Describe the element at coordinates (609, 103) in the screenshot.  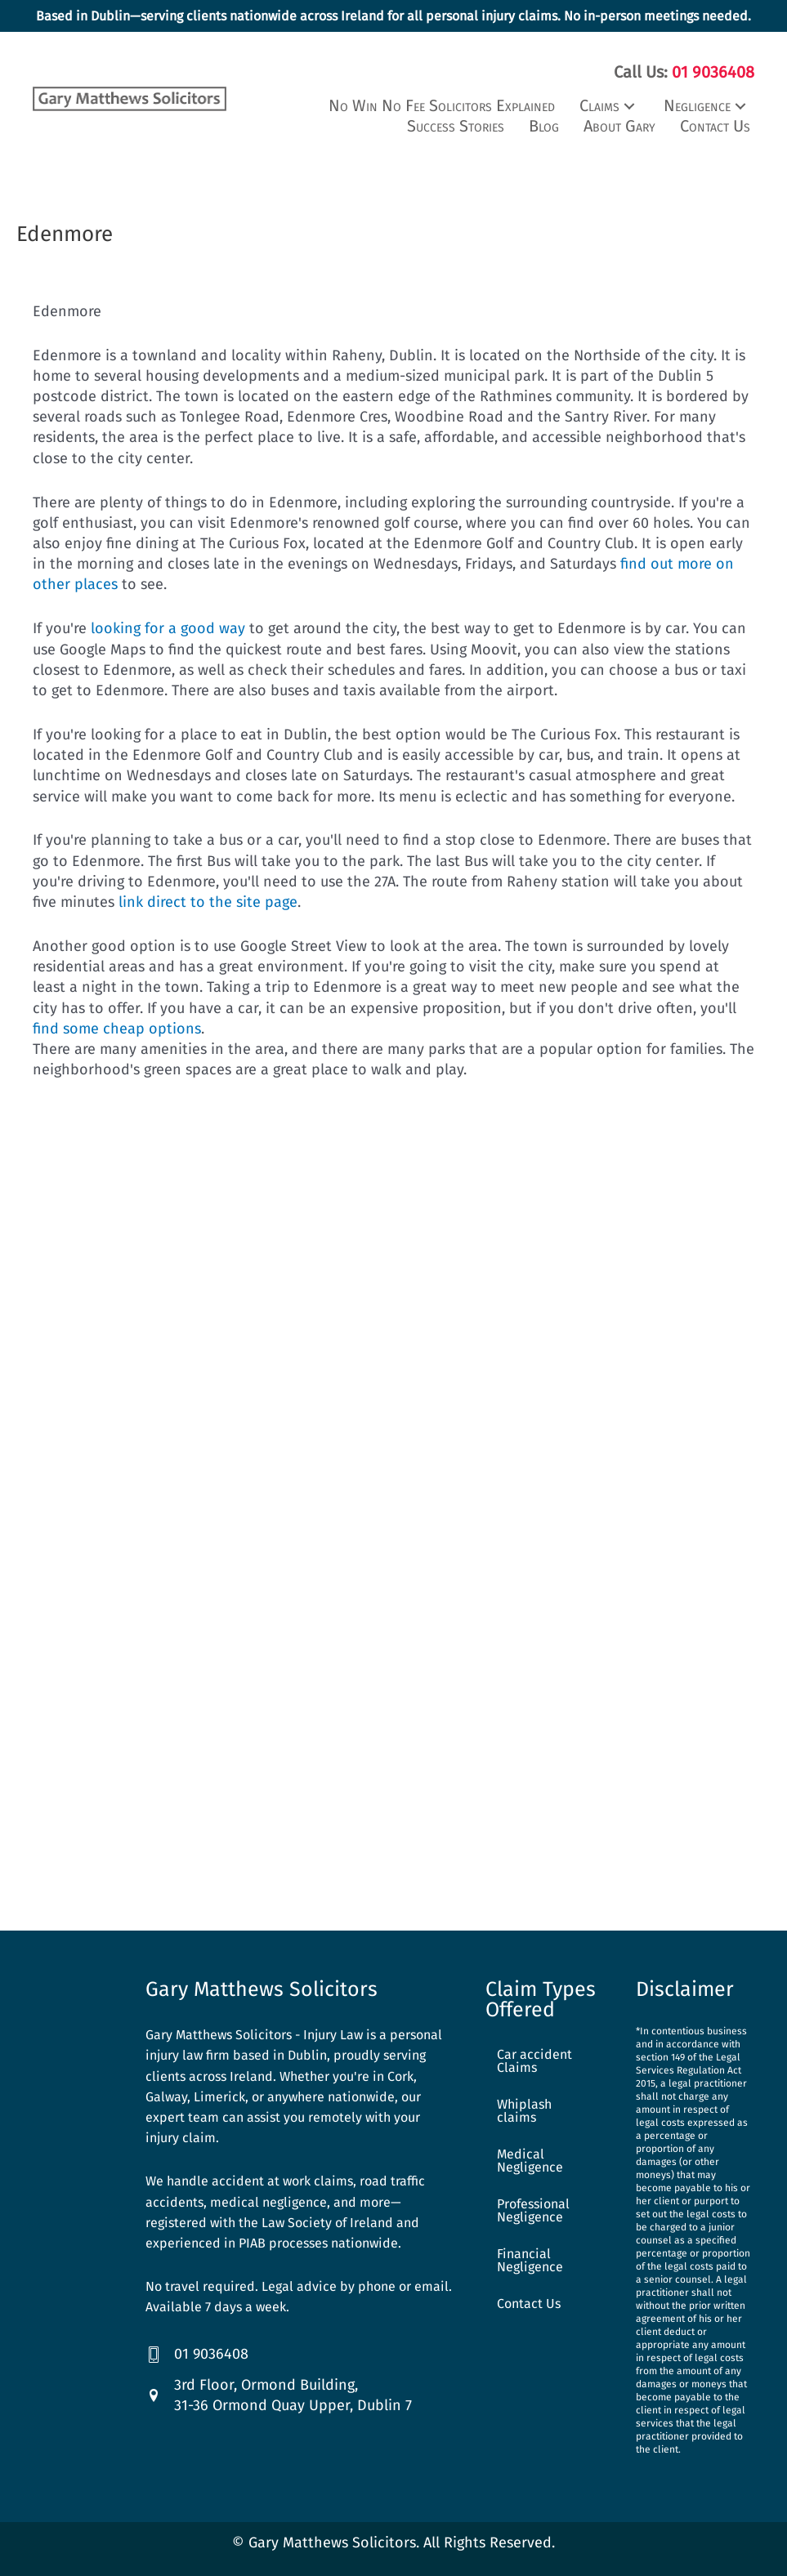
I see `[button]` at that location.